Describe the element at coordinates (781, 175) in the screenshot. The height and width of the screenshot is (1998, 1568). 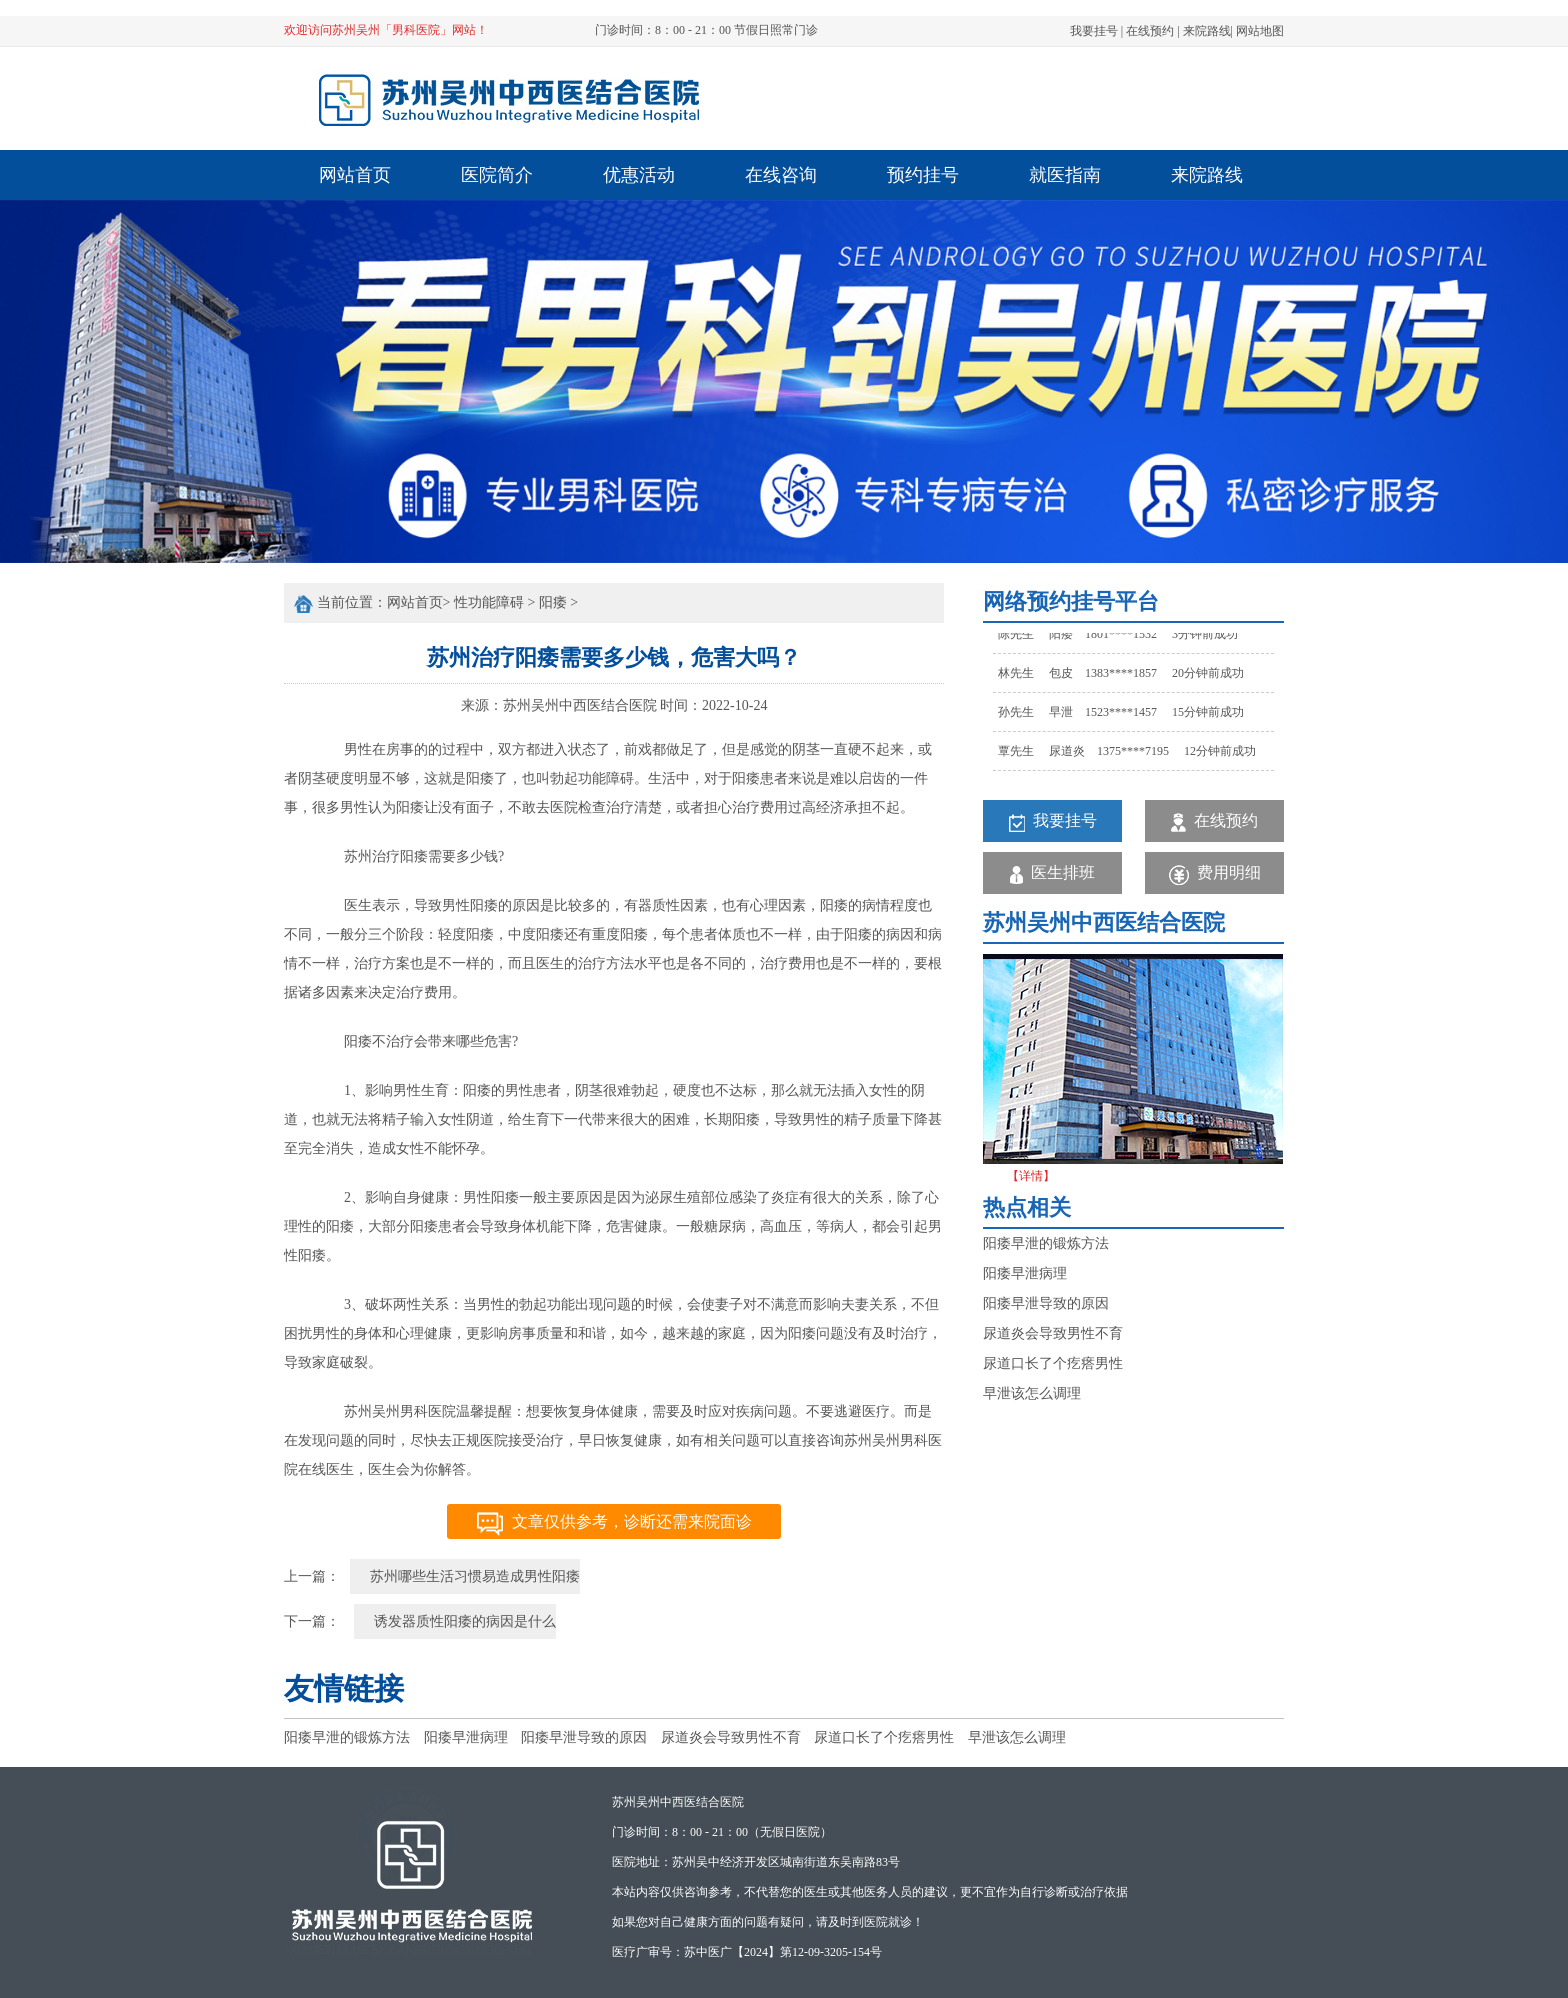
I see `在线咨询` at that location.